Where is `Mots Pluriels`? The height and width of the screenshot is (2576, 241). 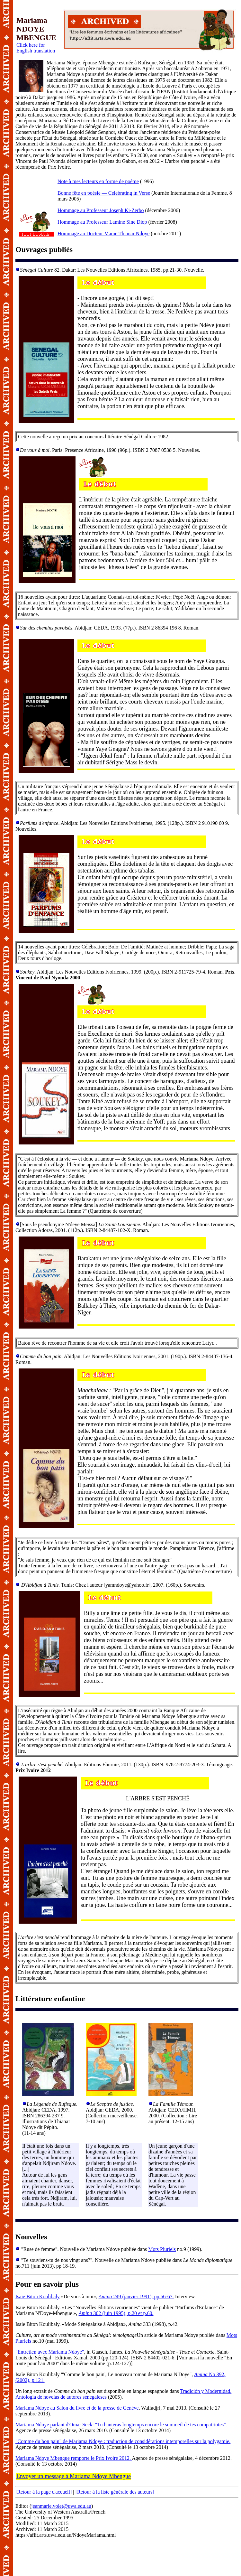
Mots Pluriels is located at coordinates (162, 2249).